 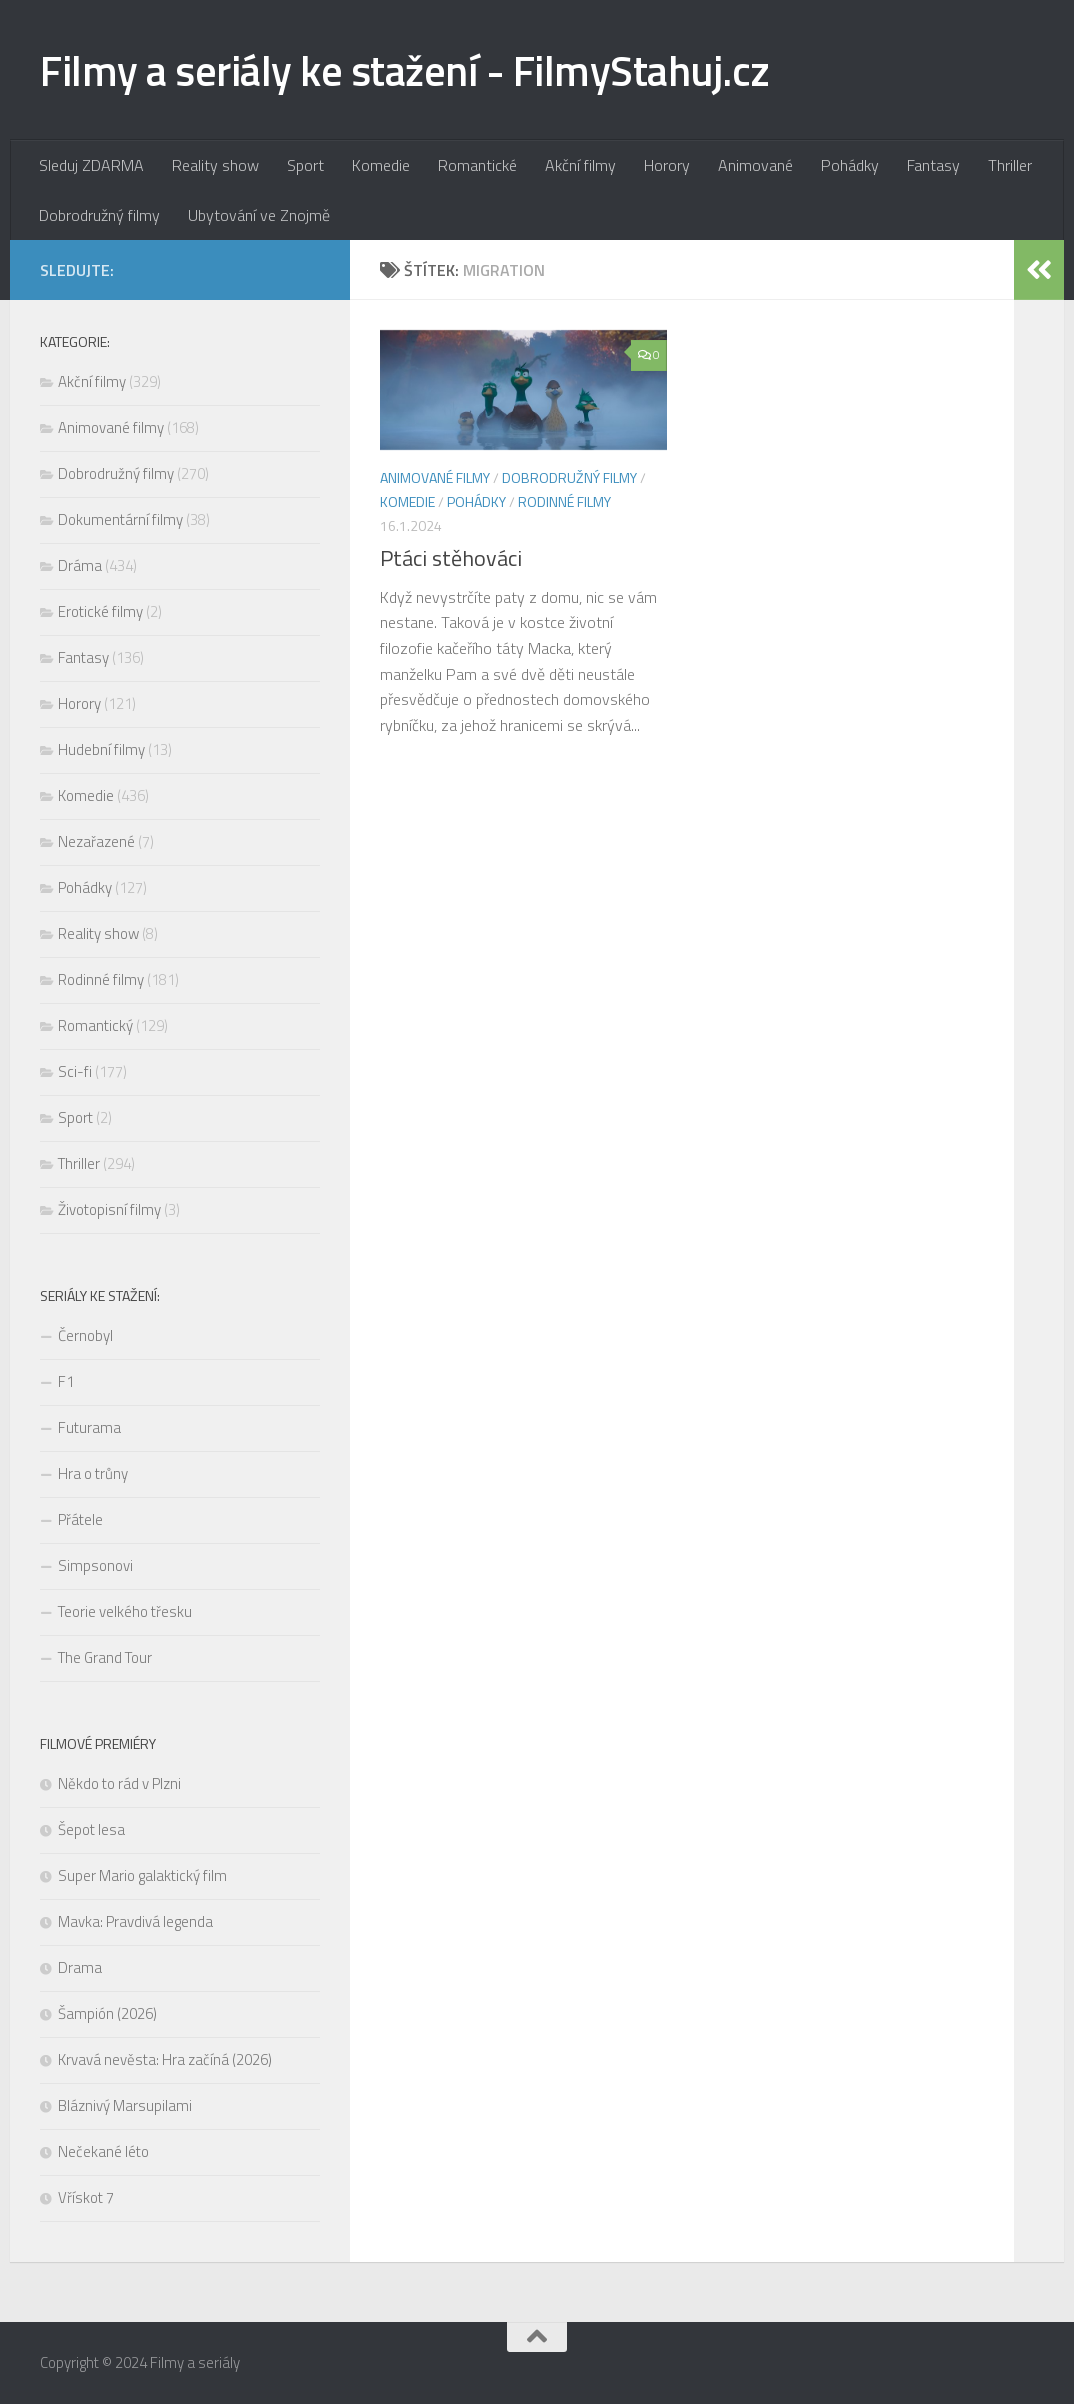 What do you see at coordinates (96, 841) in the screenshot?
I see `Nezařazené` at bounding box center [96, 841].